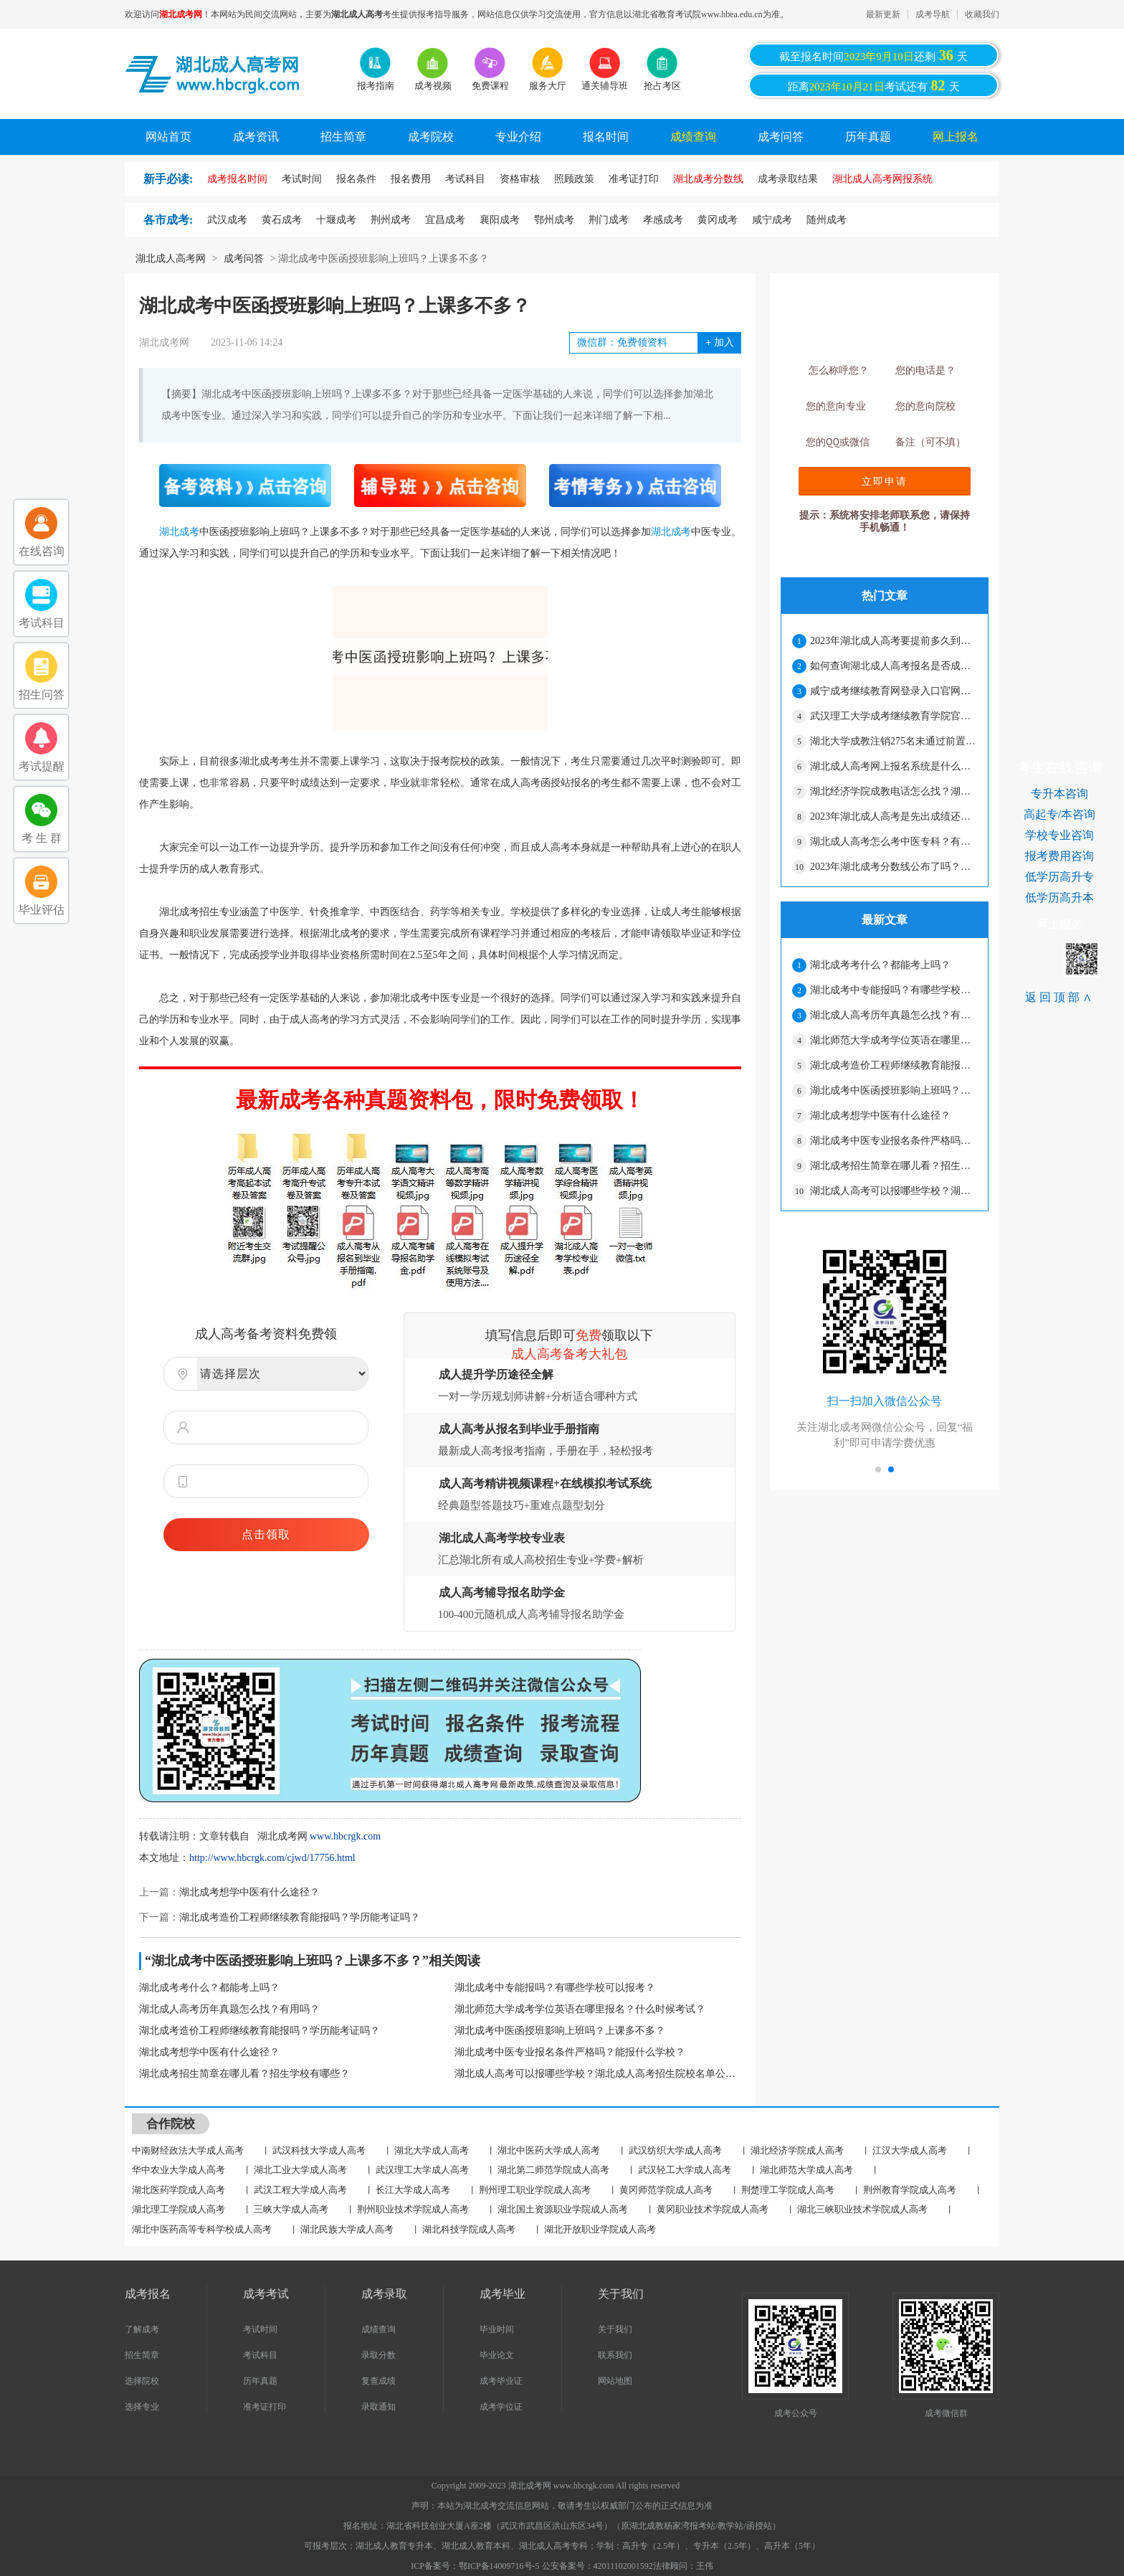  Describe the element at coordinates (345, 1836) in the screenshot. I see `www.hbcrgk.com` at that location.